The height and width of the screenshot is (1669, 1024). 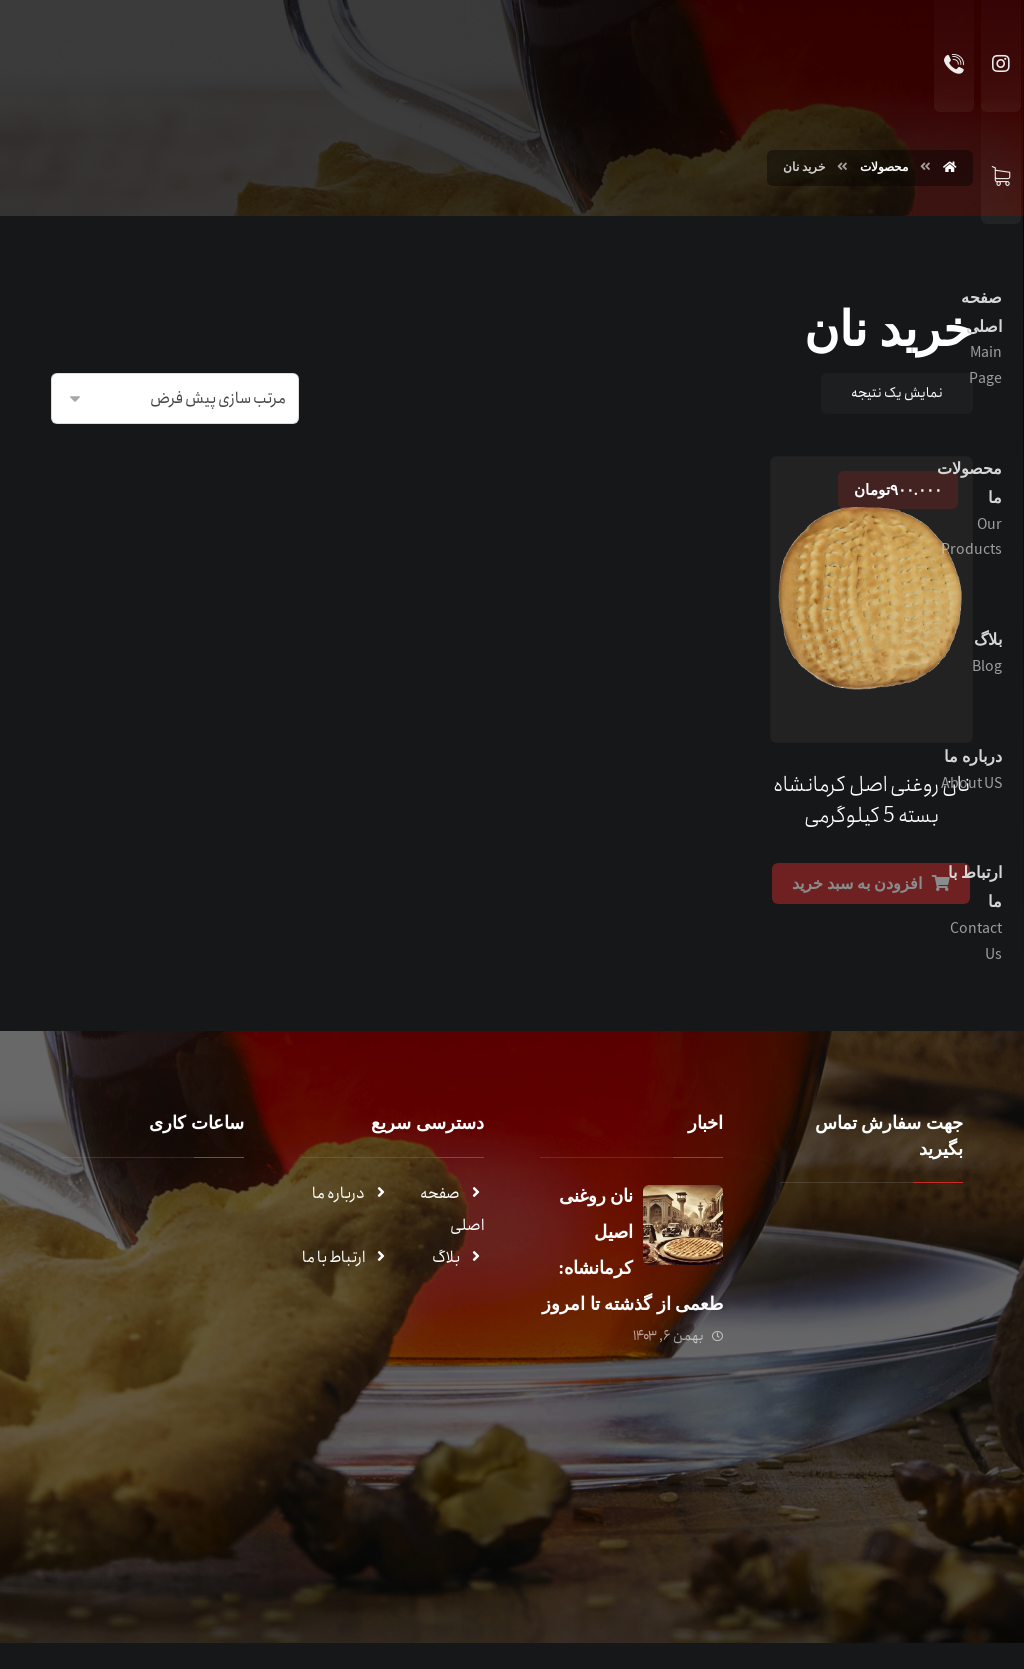 I want to click on درباره ما, so click(x=350, y=1187).